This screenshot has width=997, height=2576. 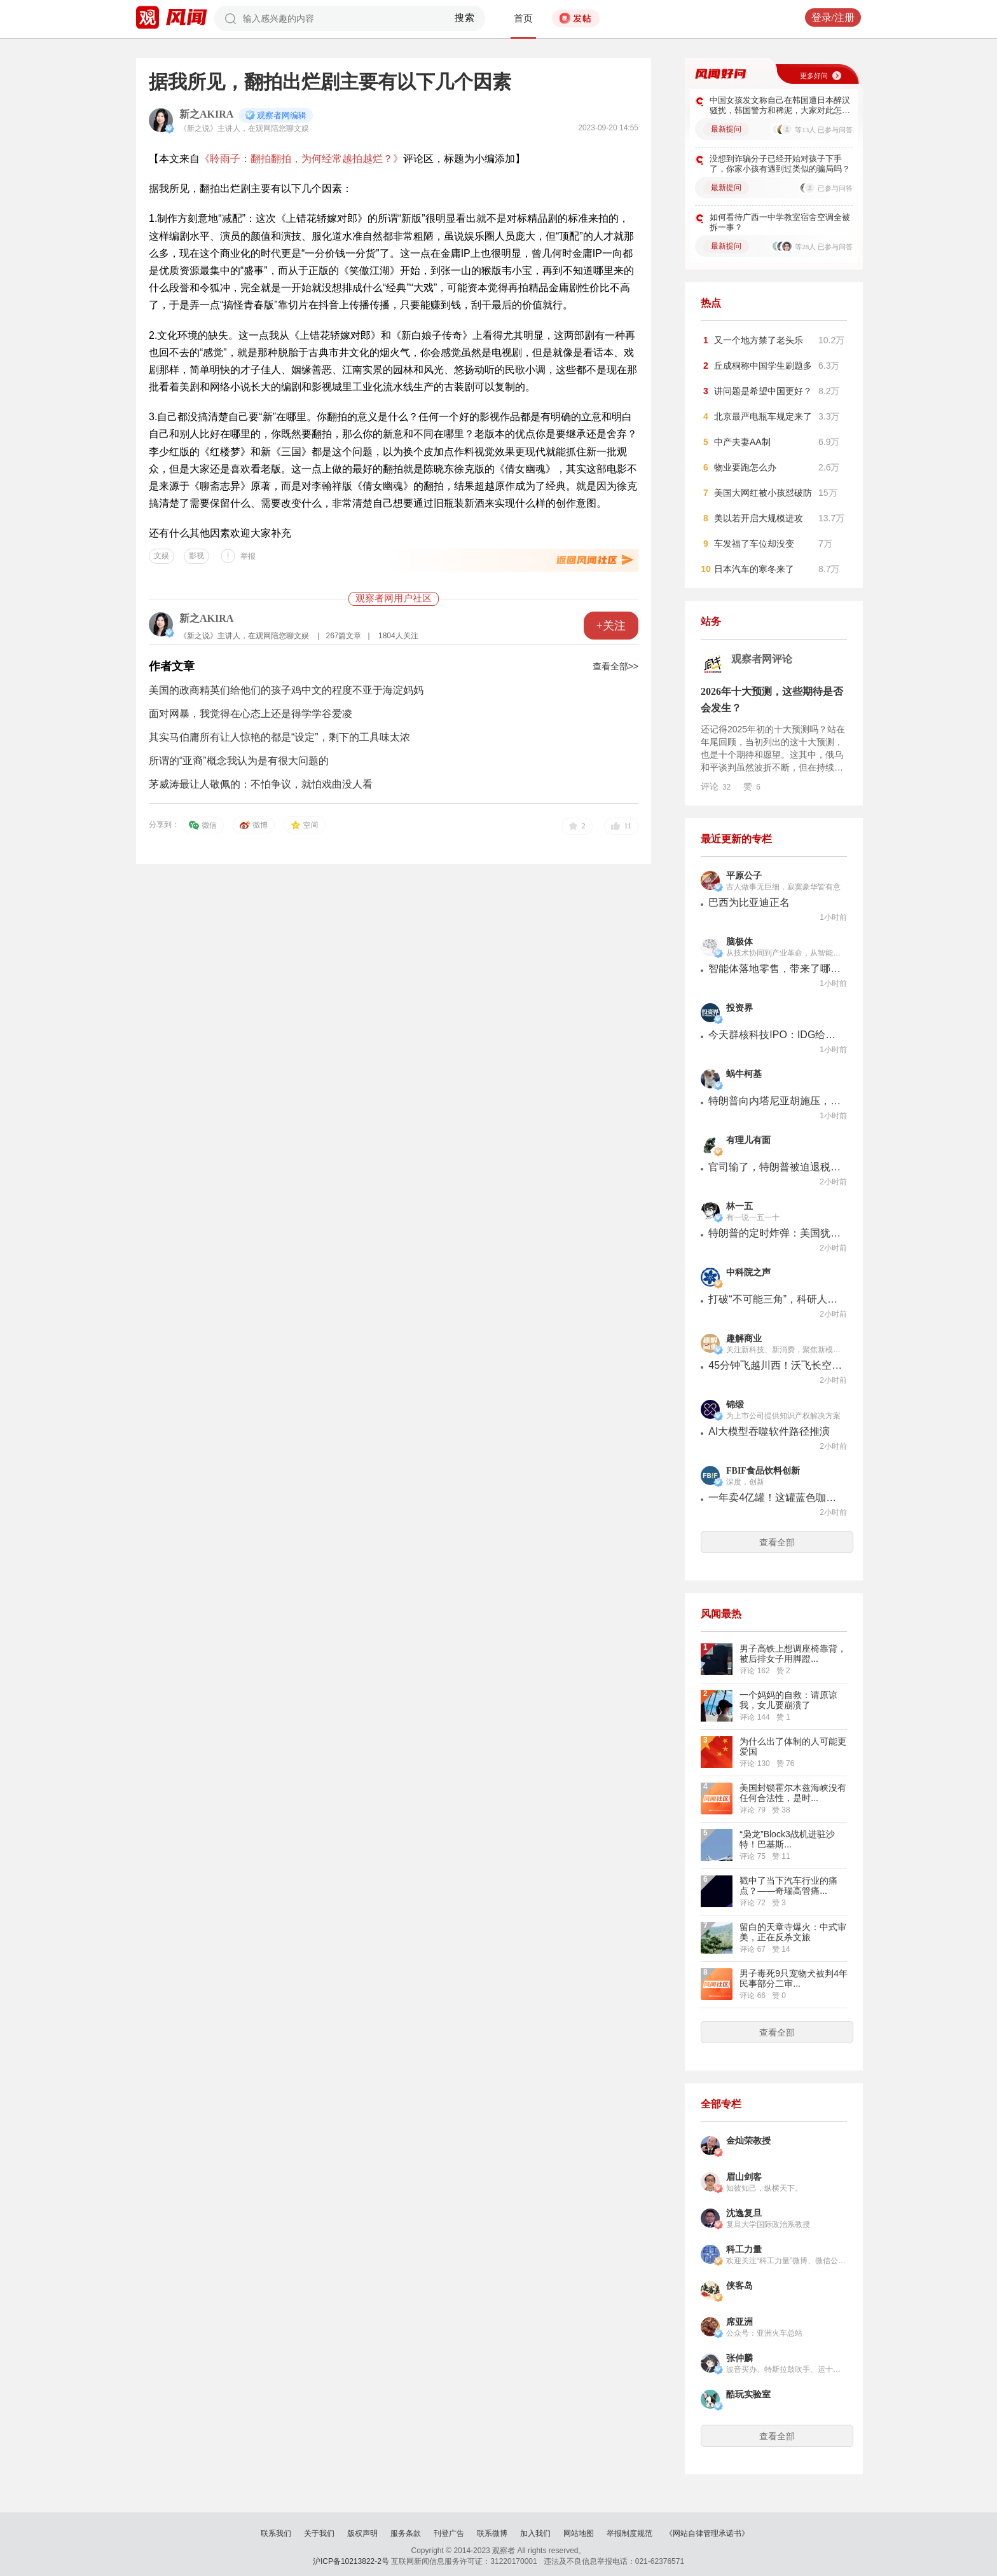 What do you see at coordinates (405, 2533) in the screenshot?
I see `服务条款` at bounding box center [405, 2533].